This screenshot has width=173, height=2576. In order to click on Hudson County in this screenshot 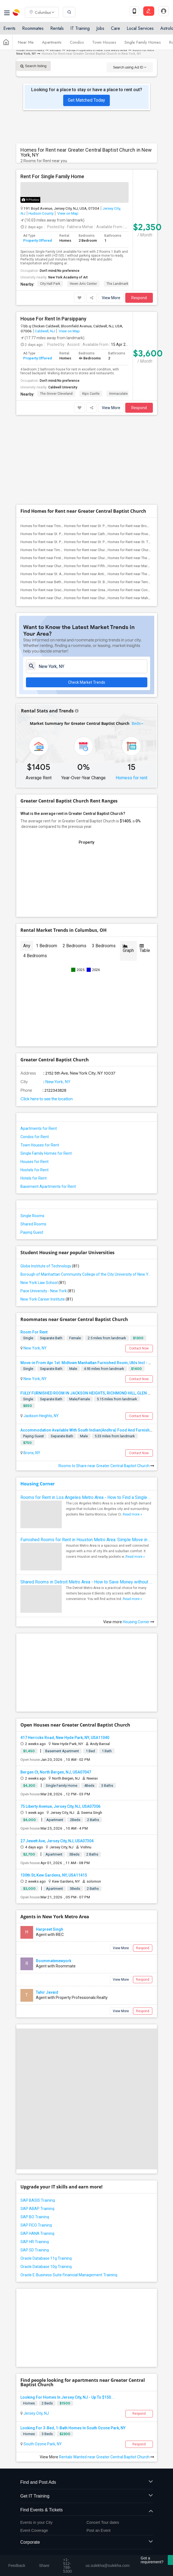, I will do `click(41, 213)`.